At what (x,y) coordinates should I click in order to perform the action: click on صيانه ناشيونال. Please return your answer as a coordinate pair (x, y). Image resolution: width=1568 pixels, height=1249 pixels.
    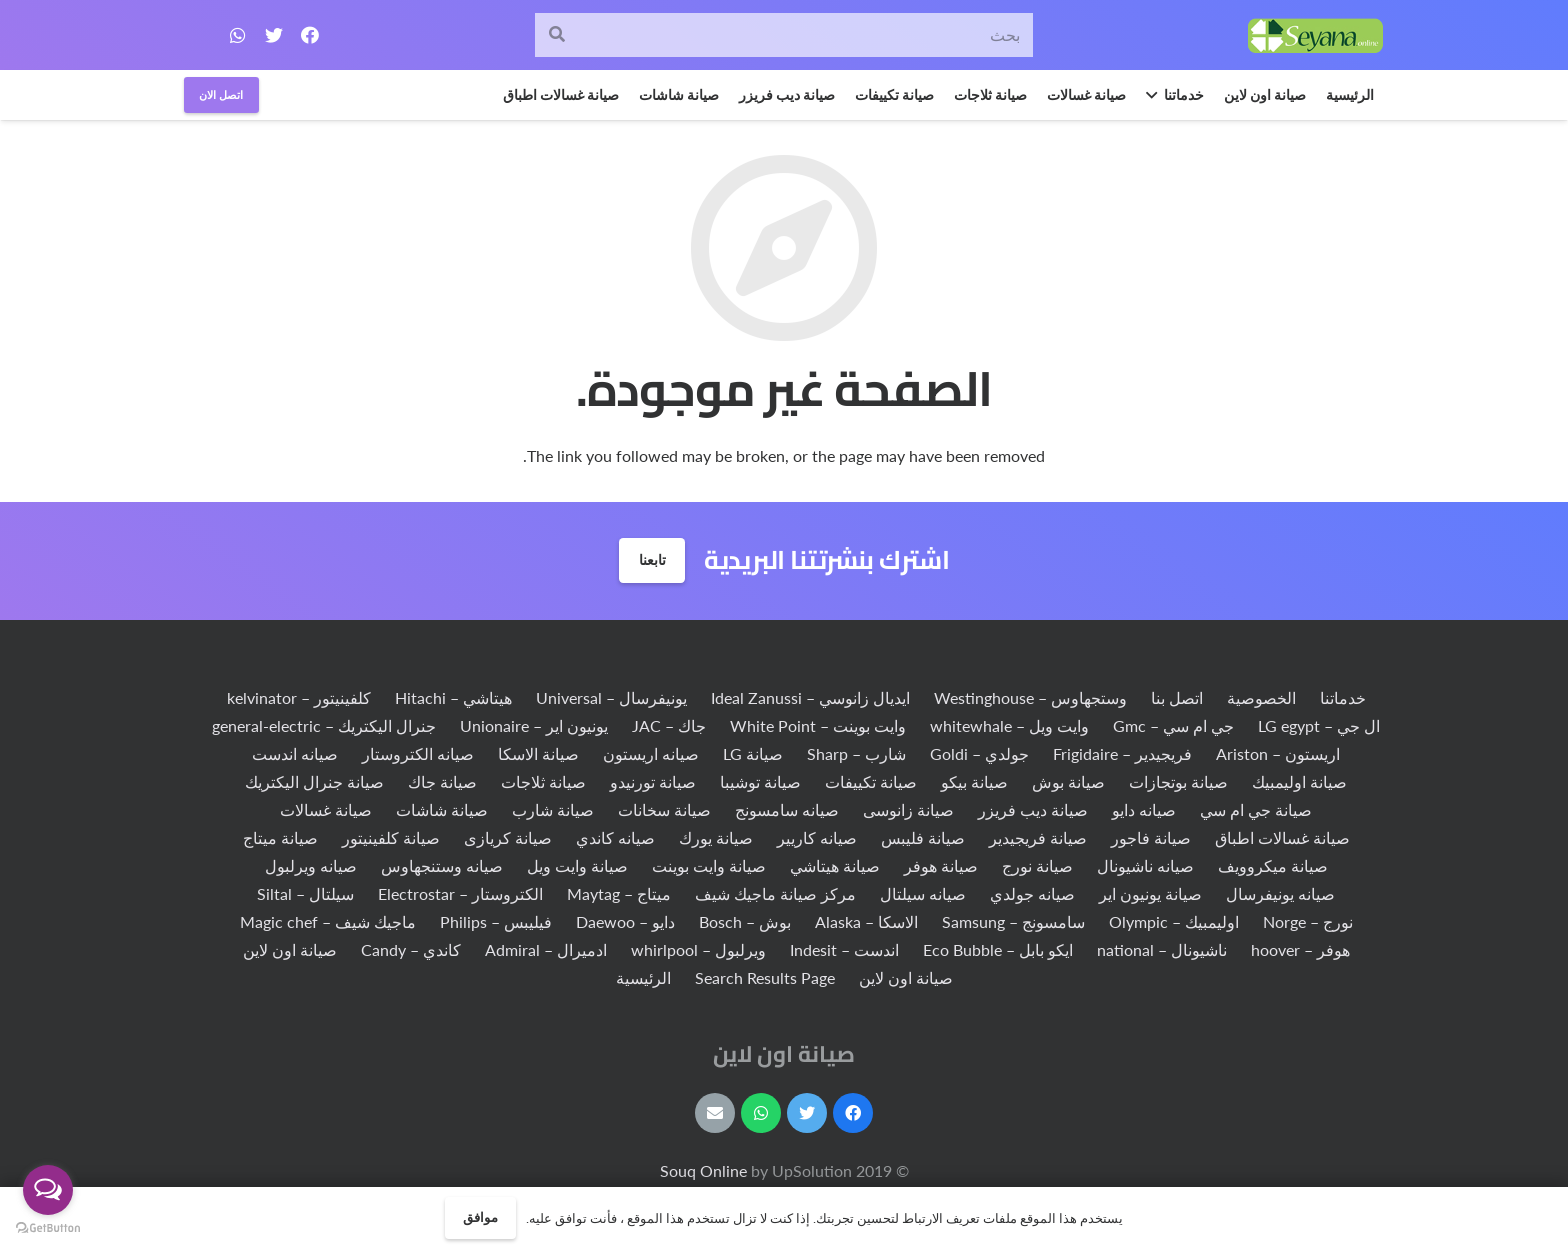
    Looking at the image, I should click on (1145, 865).